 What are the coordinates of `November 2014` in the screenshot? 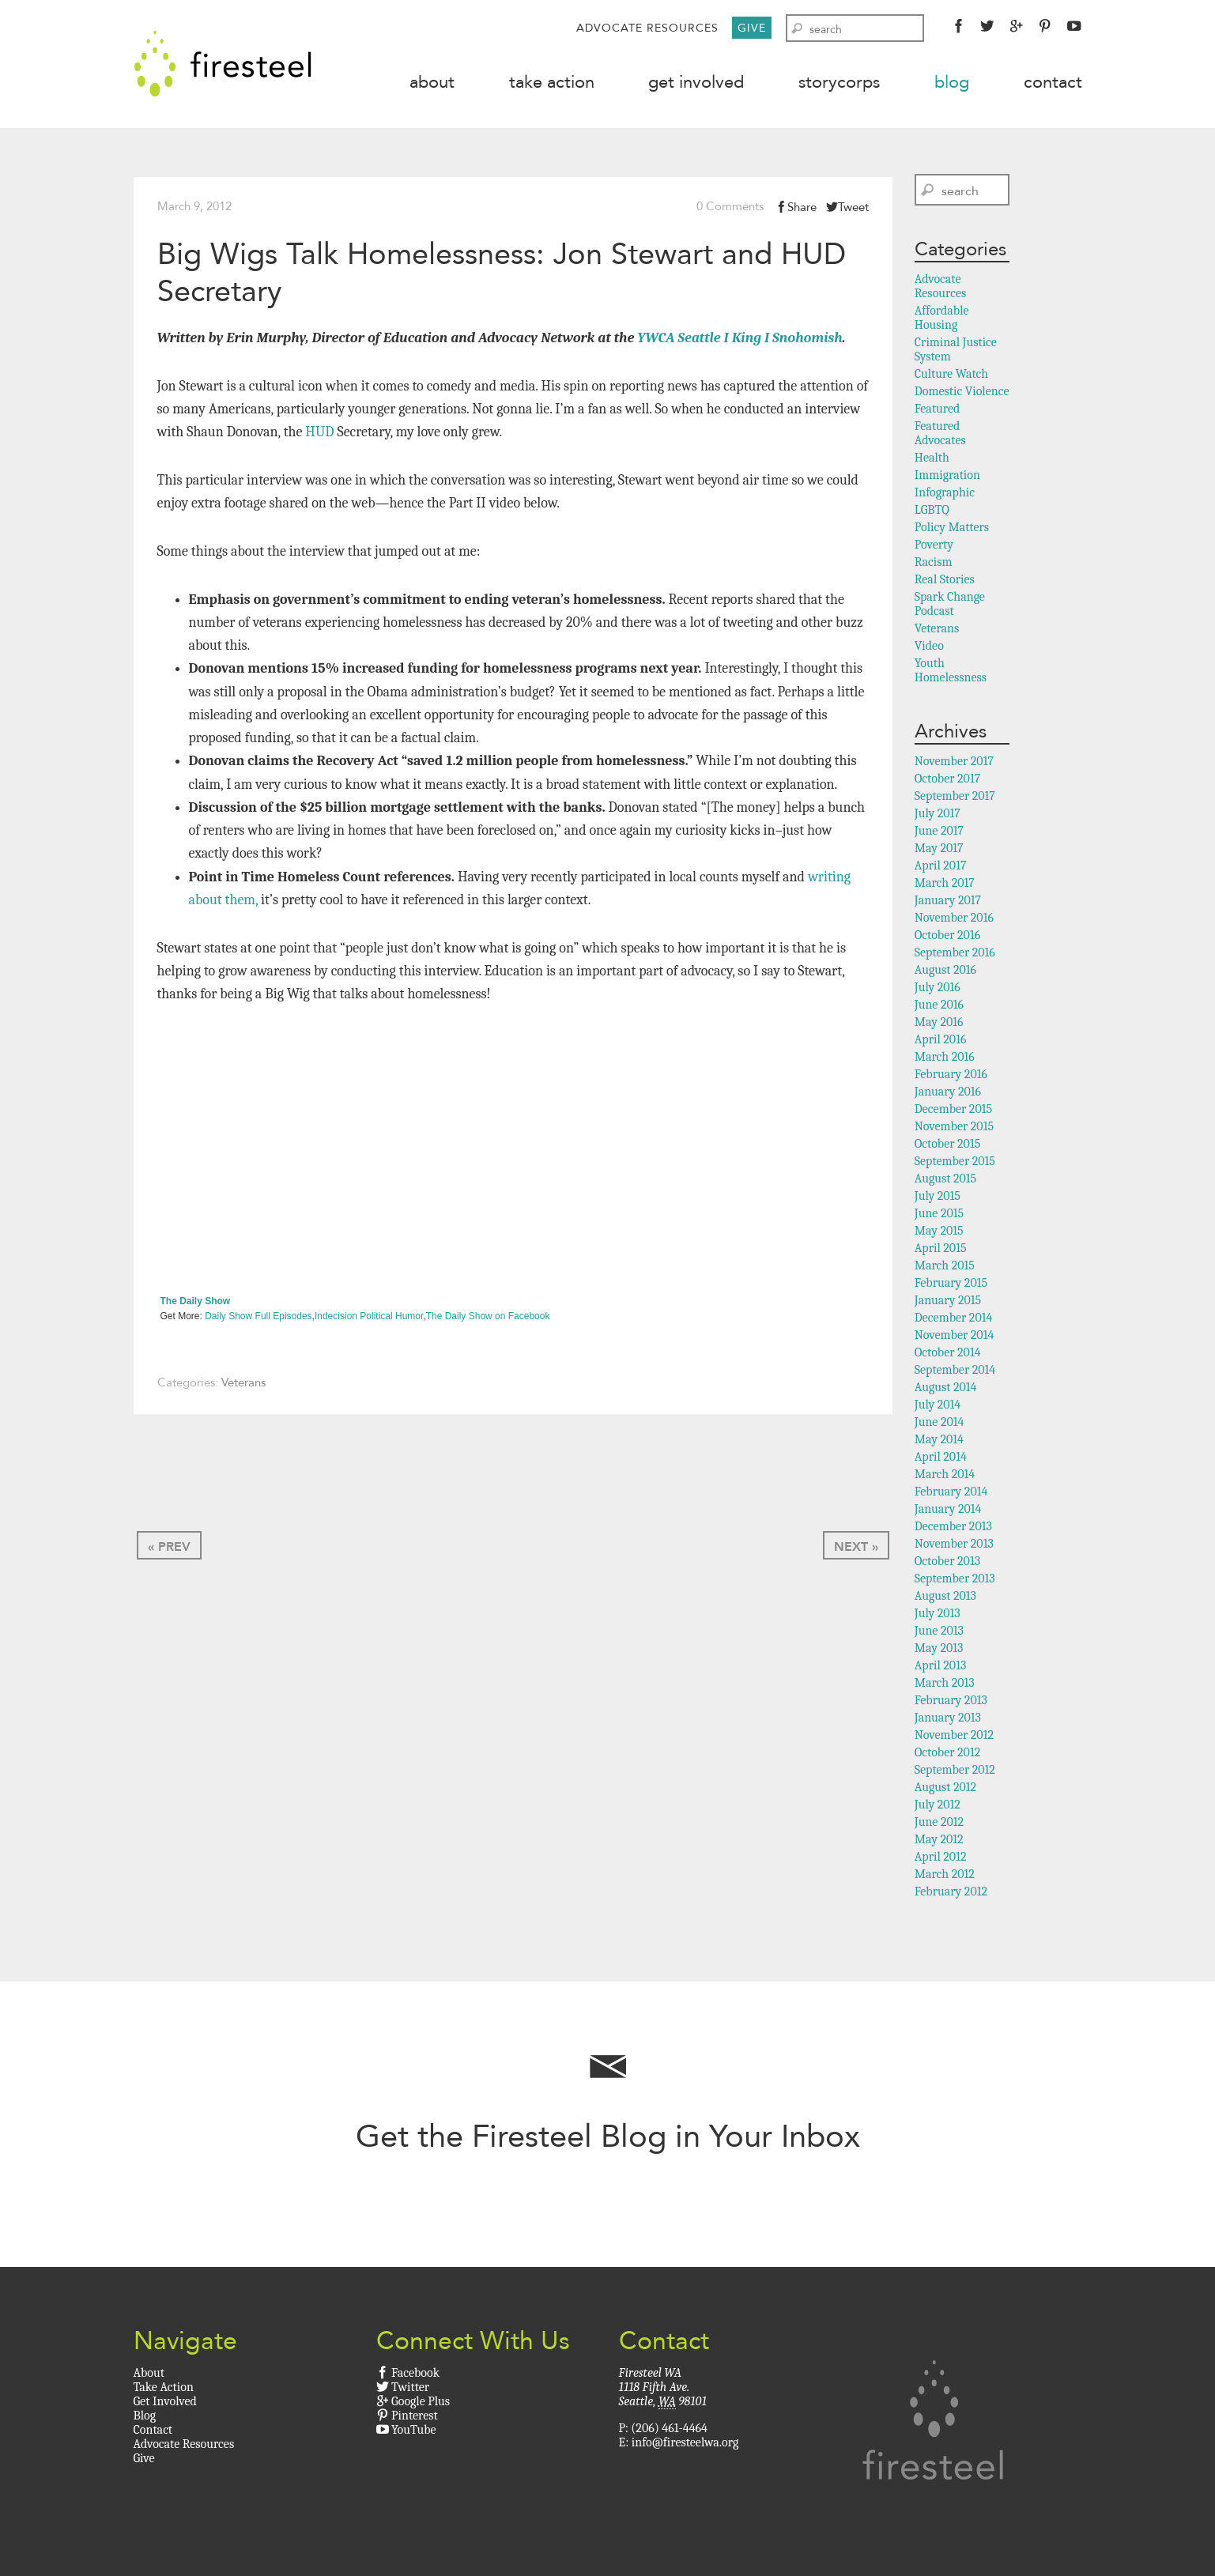 It's located at (954, 1338).